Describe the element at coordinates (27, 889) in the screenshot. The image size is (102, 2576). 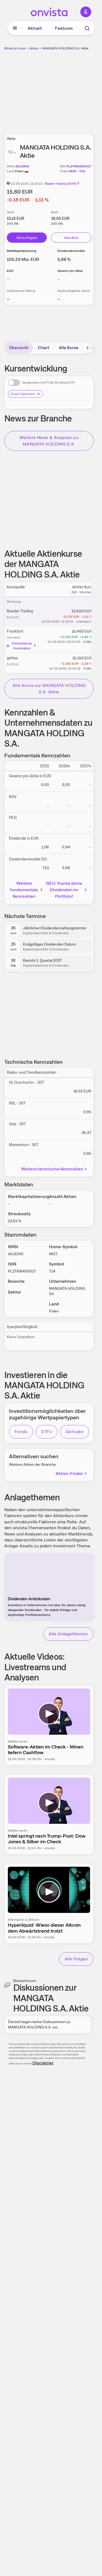
I see `Weitere fundamentale Kennzahlen` at that location.